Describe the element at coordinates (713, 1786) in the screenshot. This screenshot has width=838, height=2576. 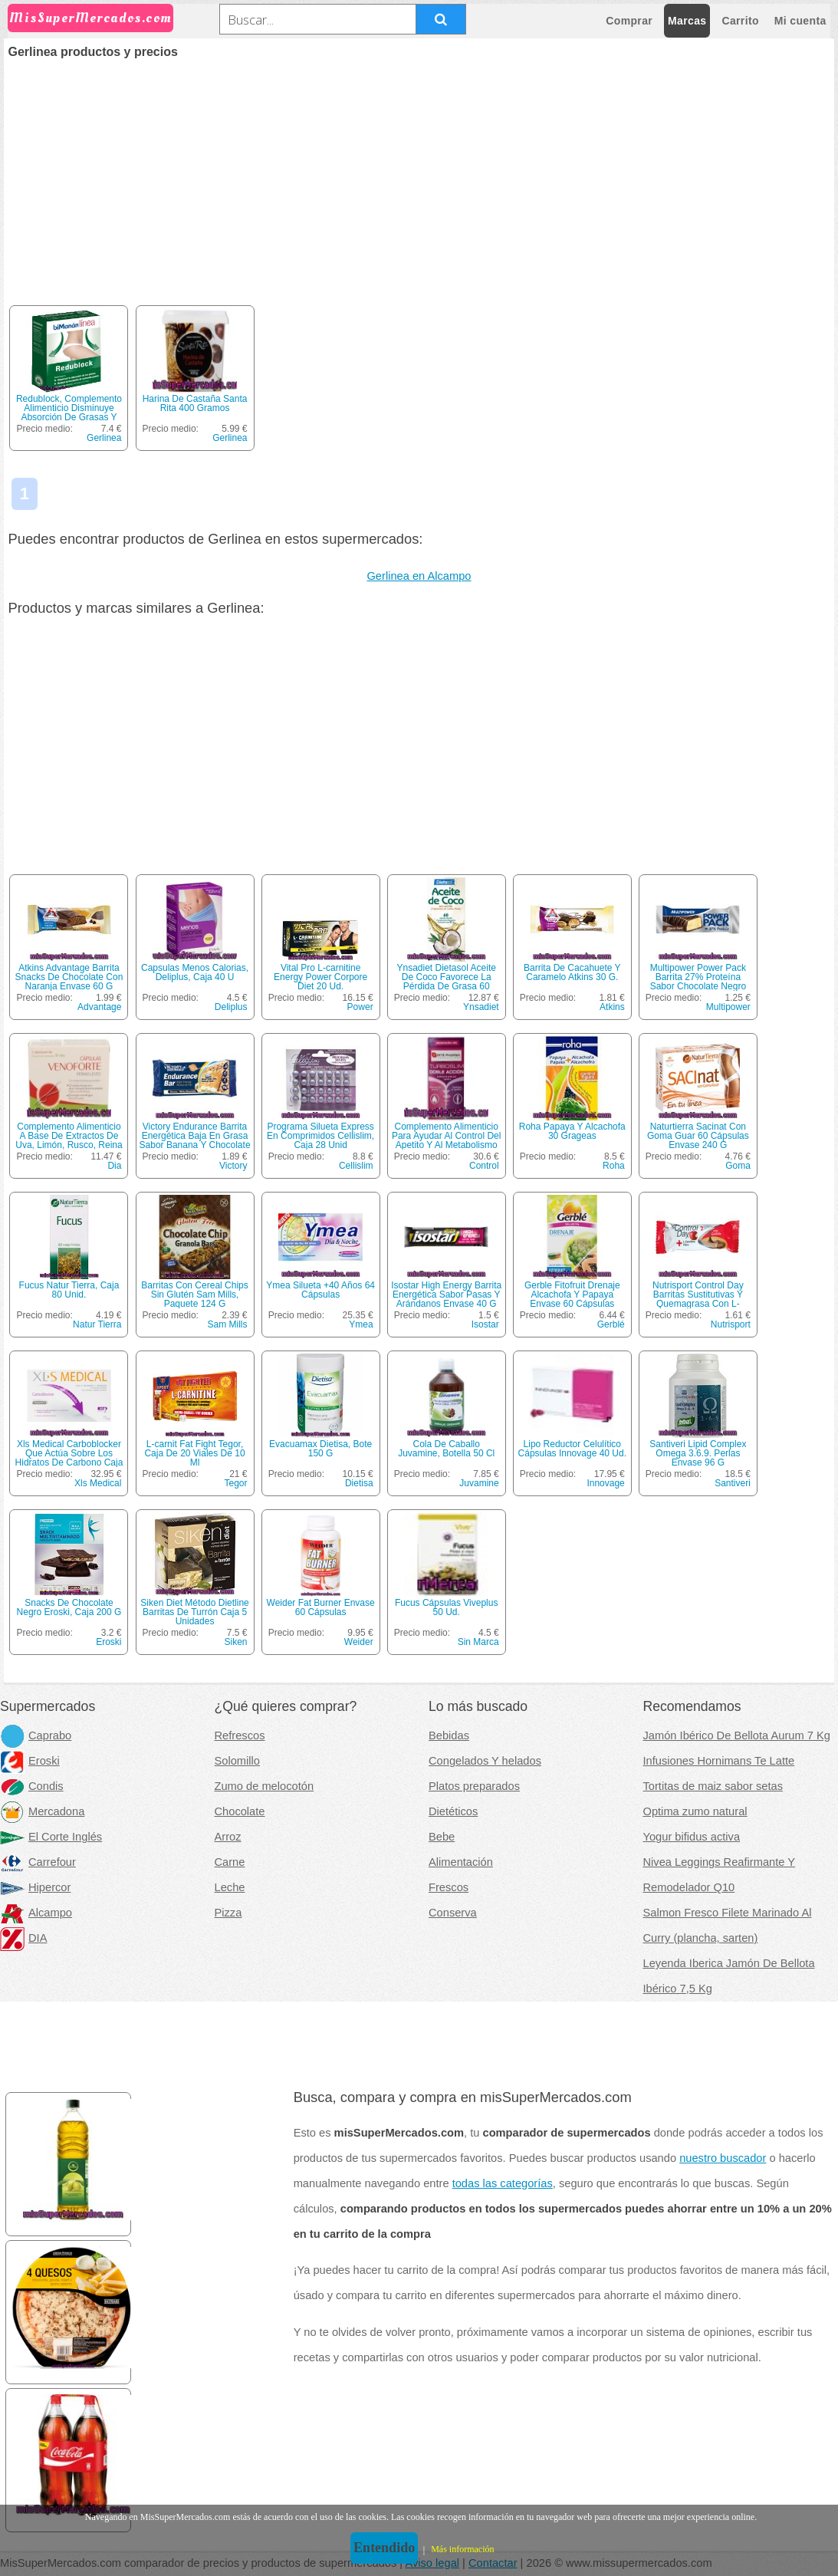
I see `Tortitas de maiz sabor setas` at that location.